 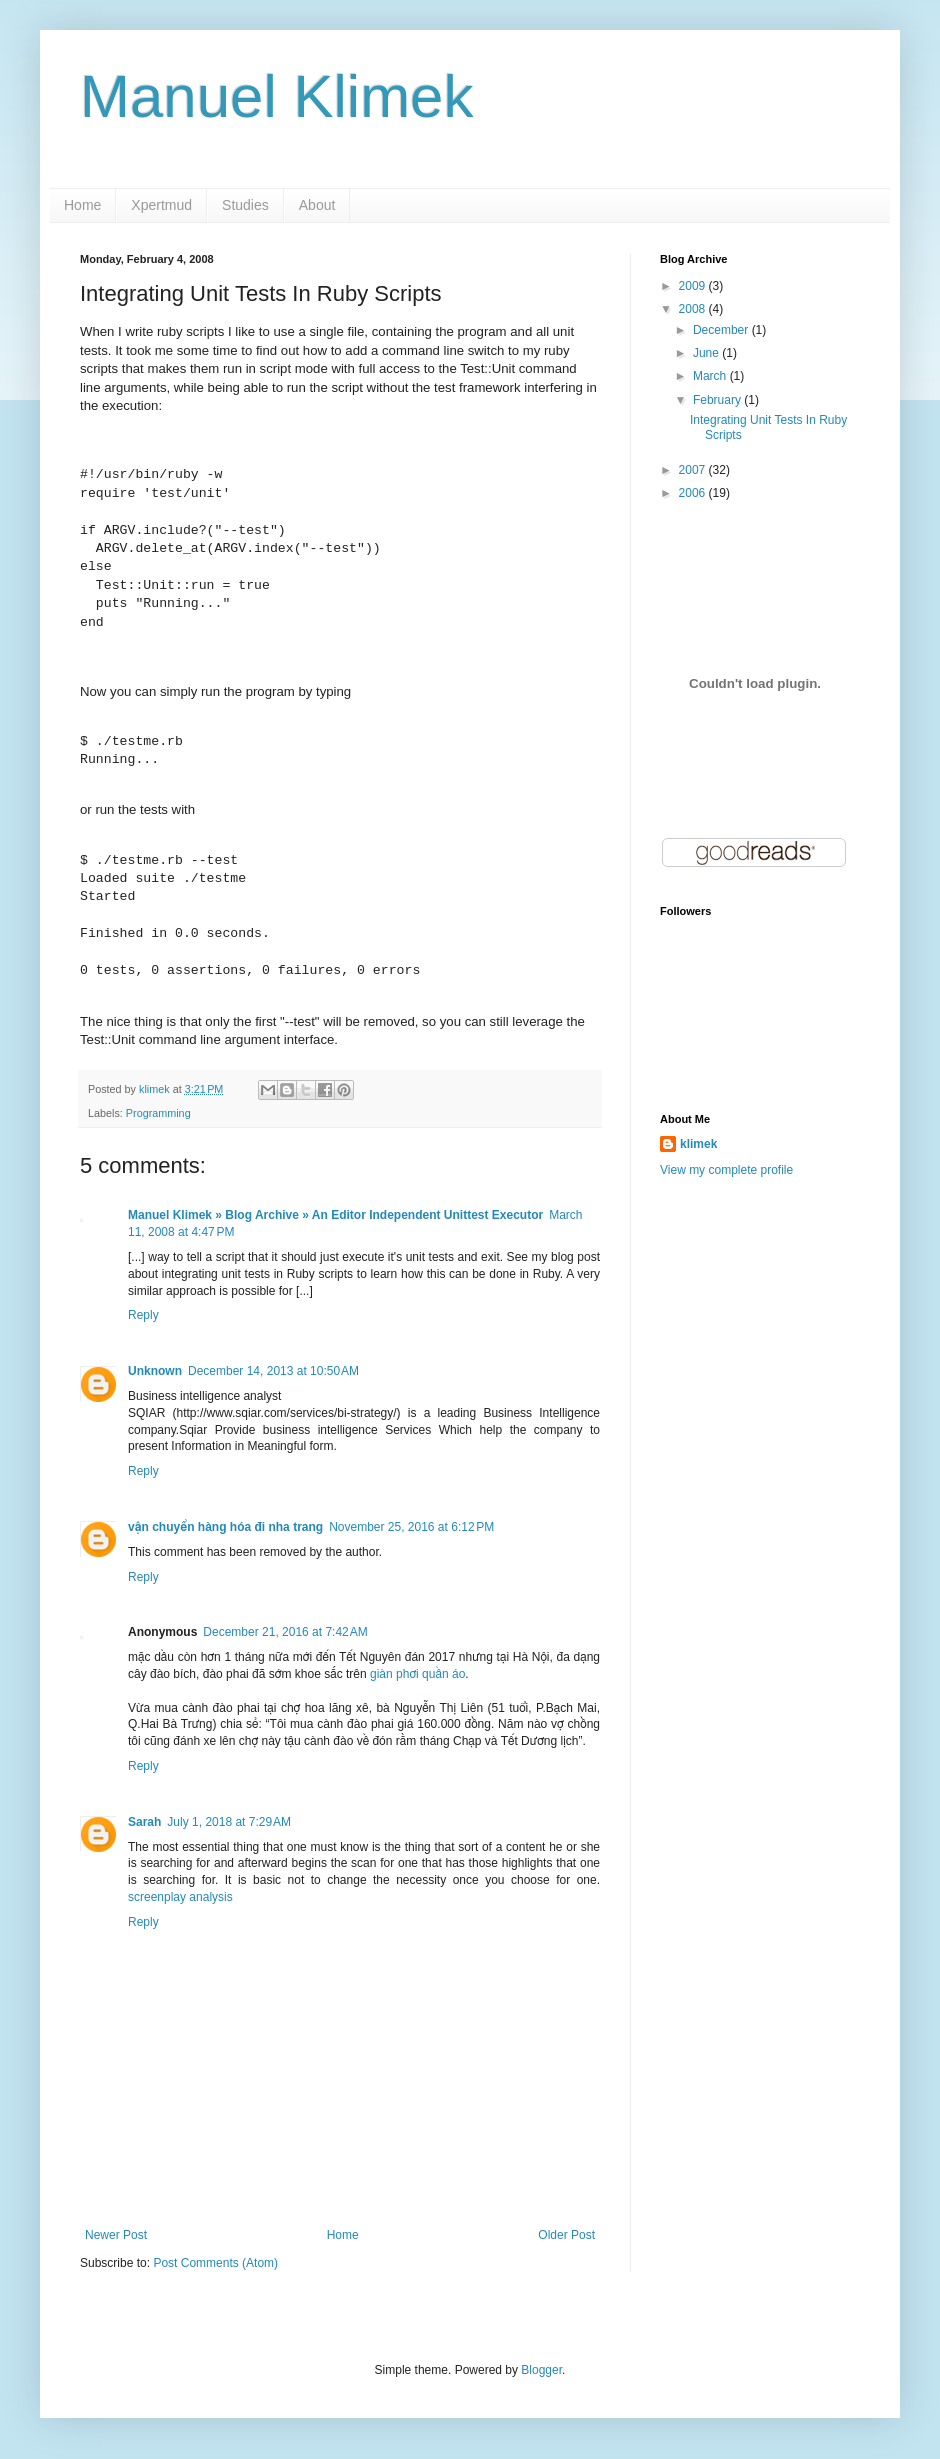 I want to click on View my complete profile, so click(x=726, y=1170).